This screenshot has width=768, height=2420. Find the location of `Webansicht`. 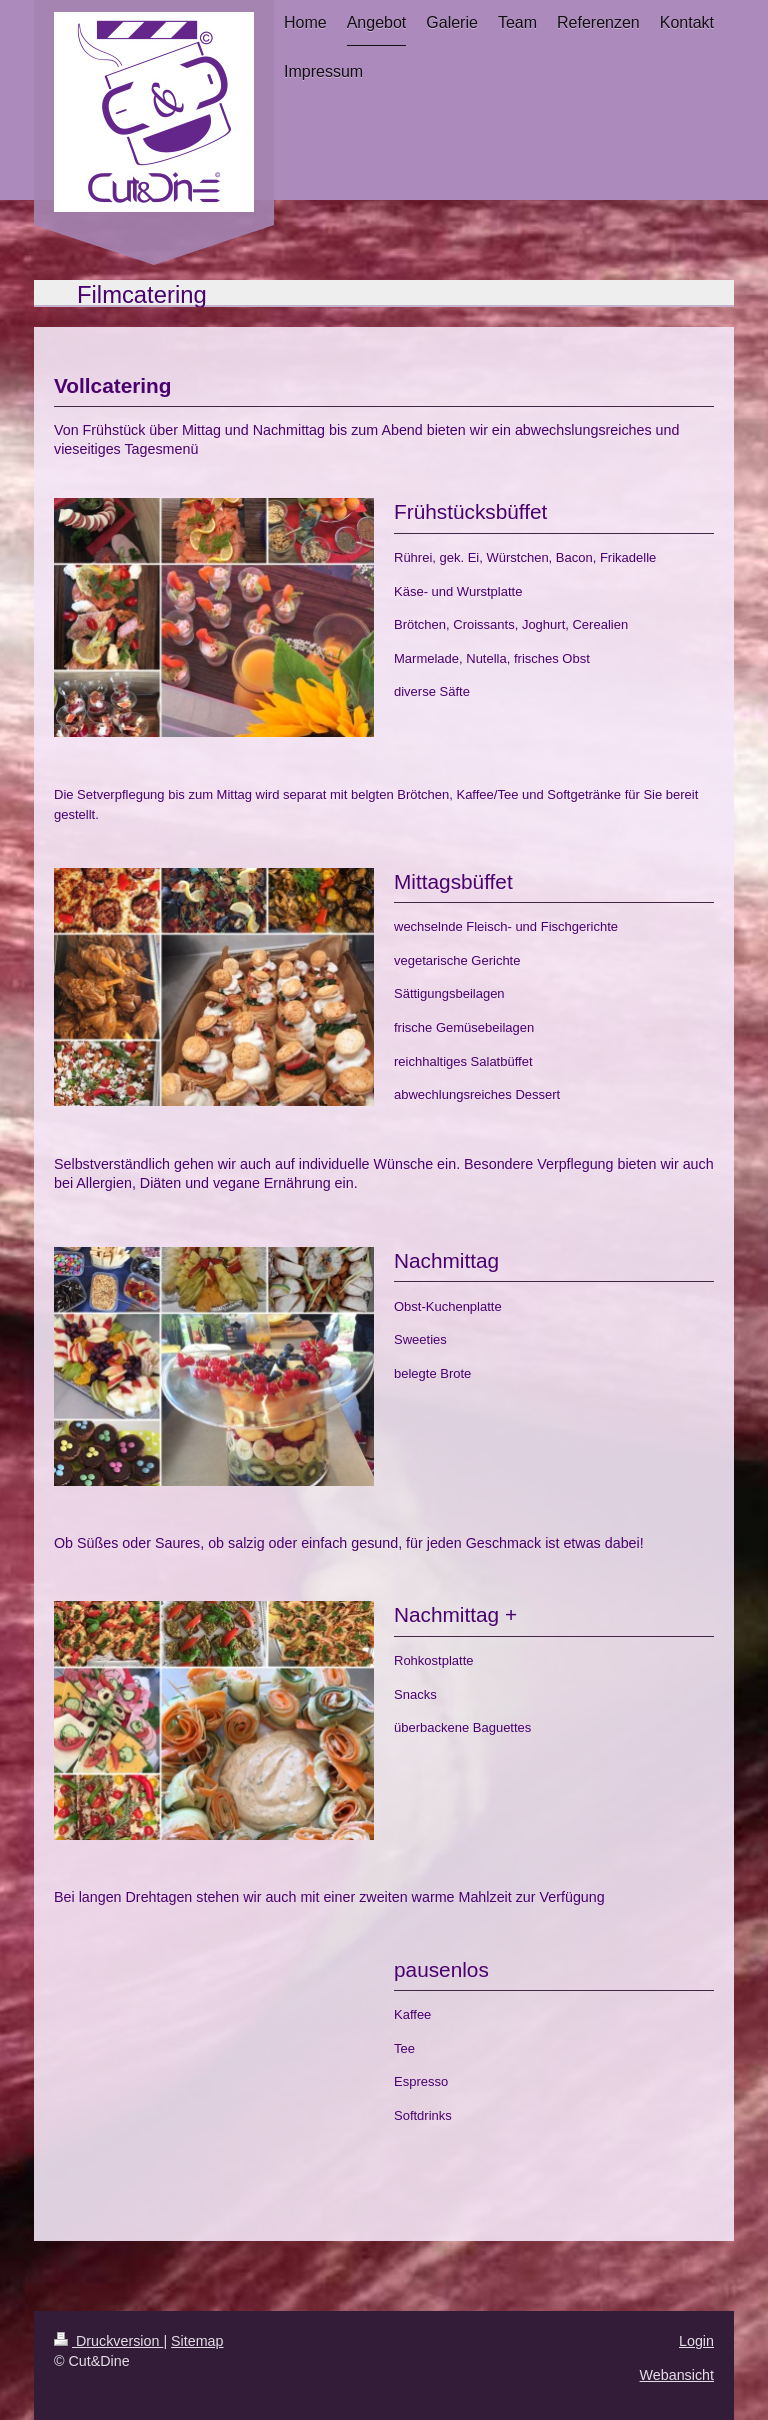

Webansicht is located at coordinates (677, 2375).